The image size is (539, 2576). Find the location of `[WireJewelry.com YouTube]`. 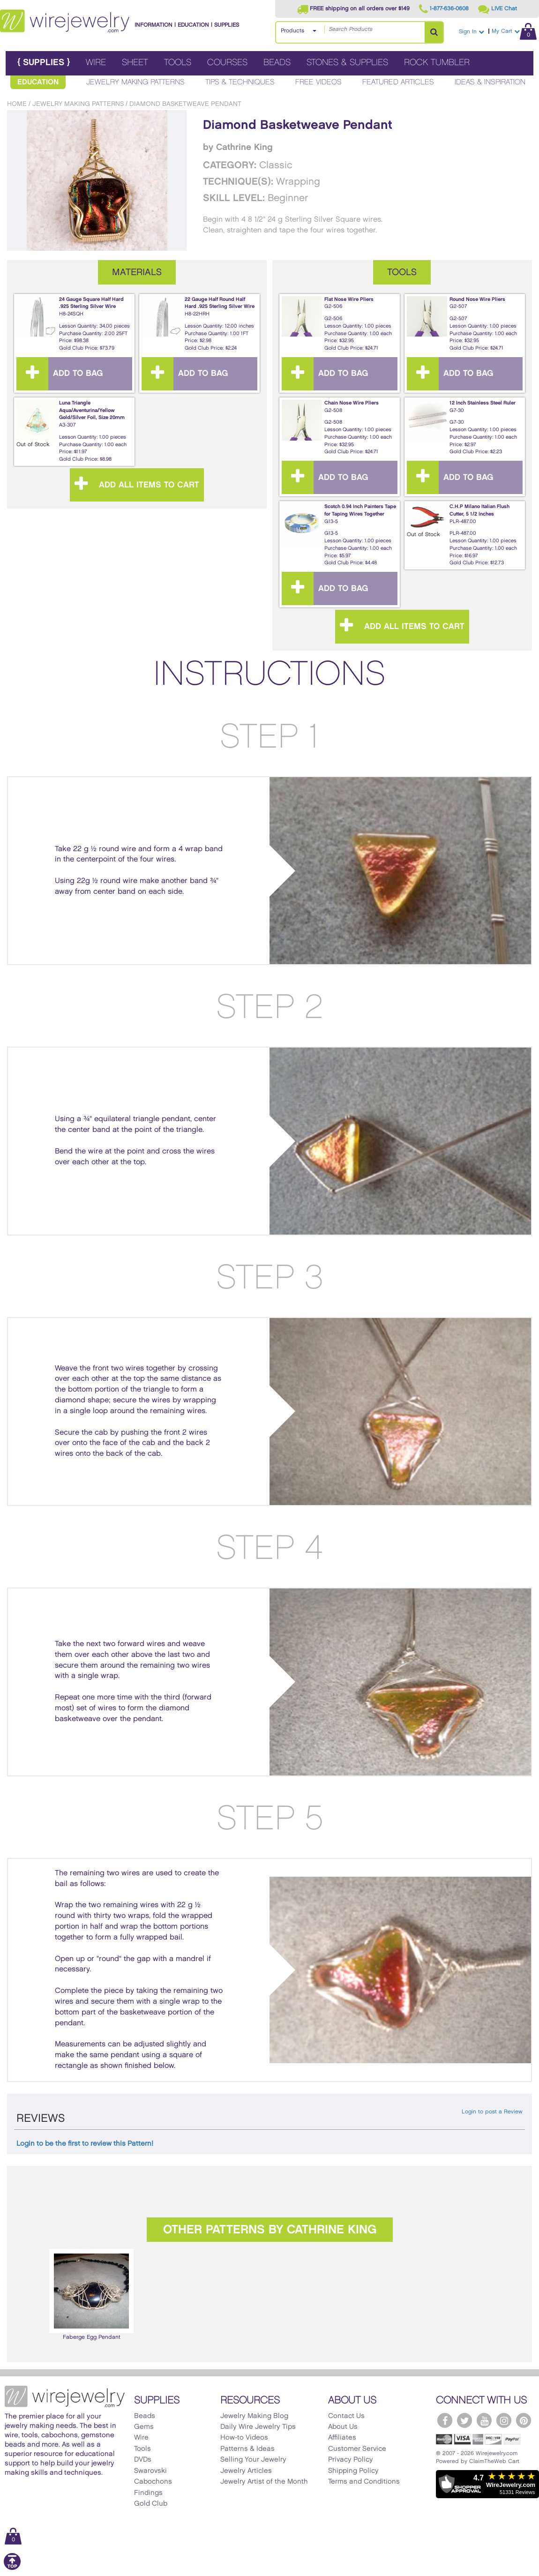

[WireJewelry.com YouTube] is located at coordinates (484, 2420).